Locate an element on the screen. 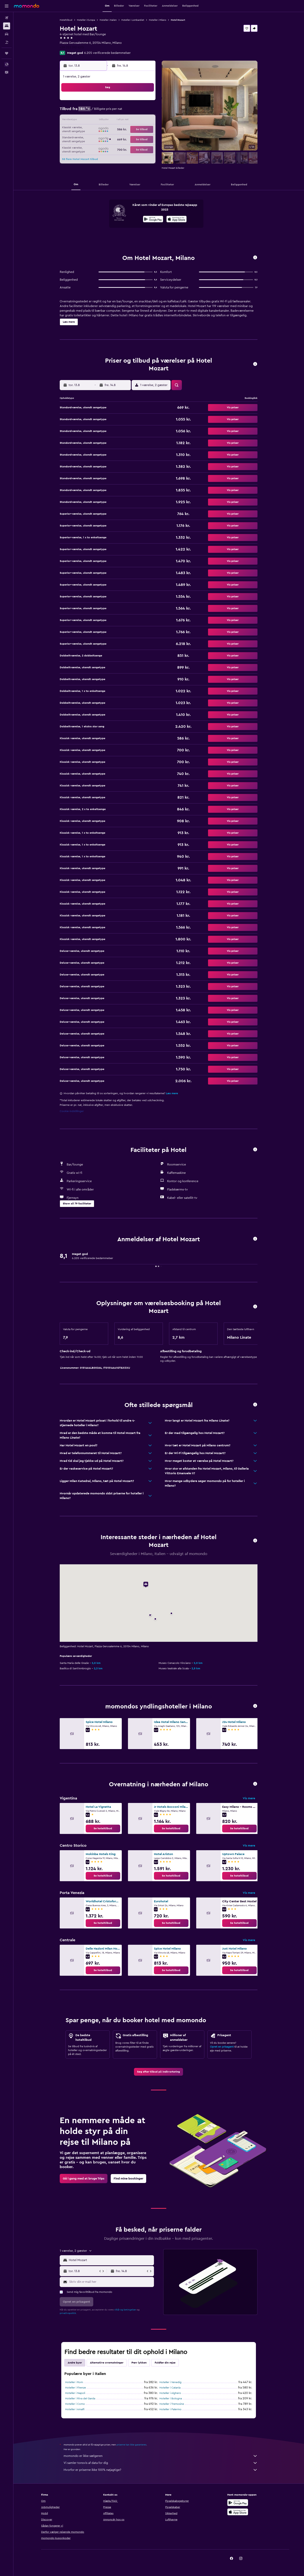  priserne kan ikke garanteres is located at coordinates (132, 2445).